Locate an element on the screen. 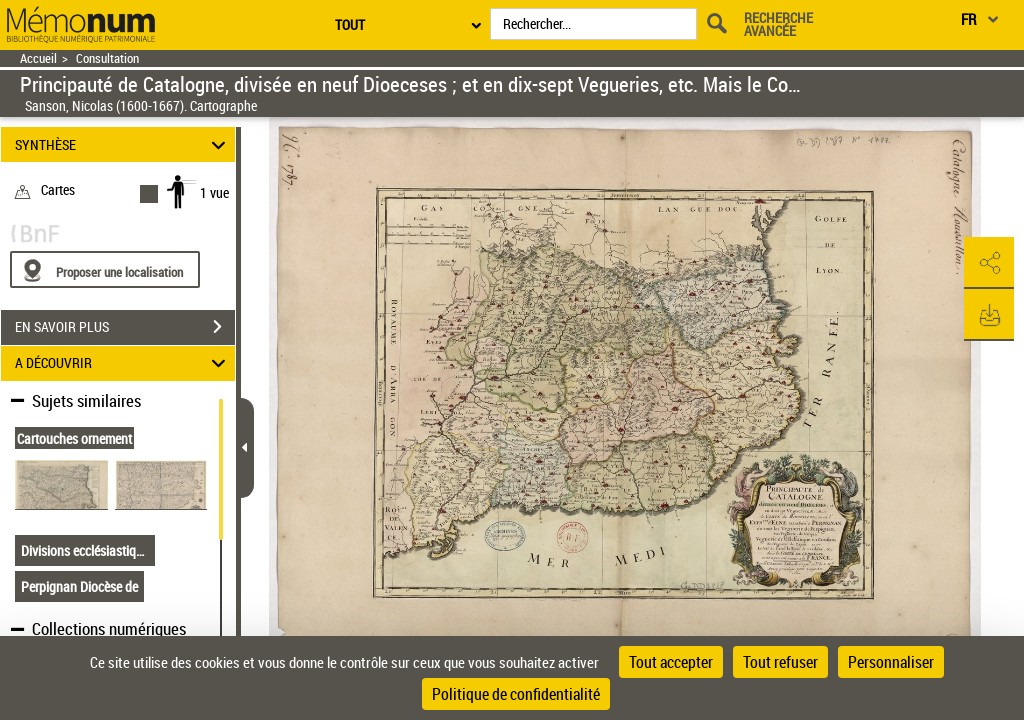 The image size is (1024, 720). Tout accepter [Cookies : Tout accepter] is located at coordinates (671, 662).